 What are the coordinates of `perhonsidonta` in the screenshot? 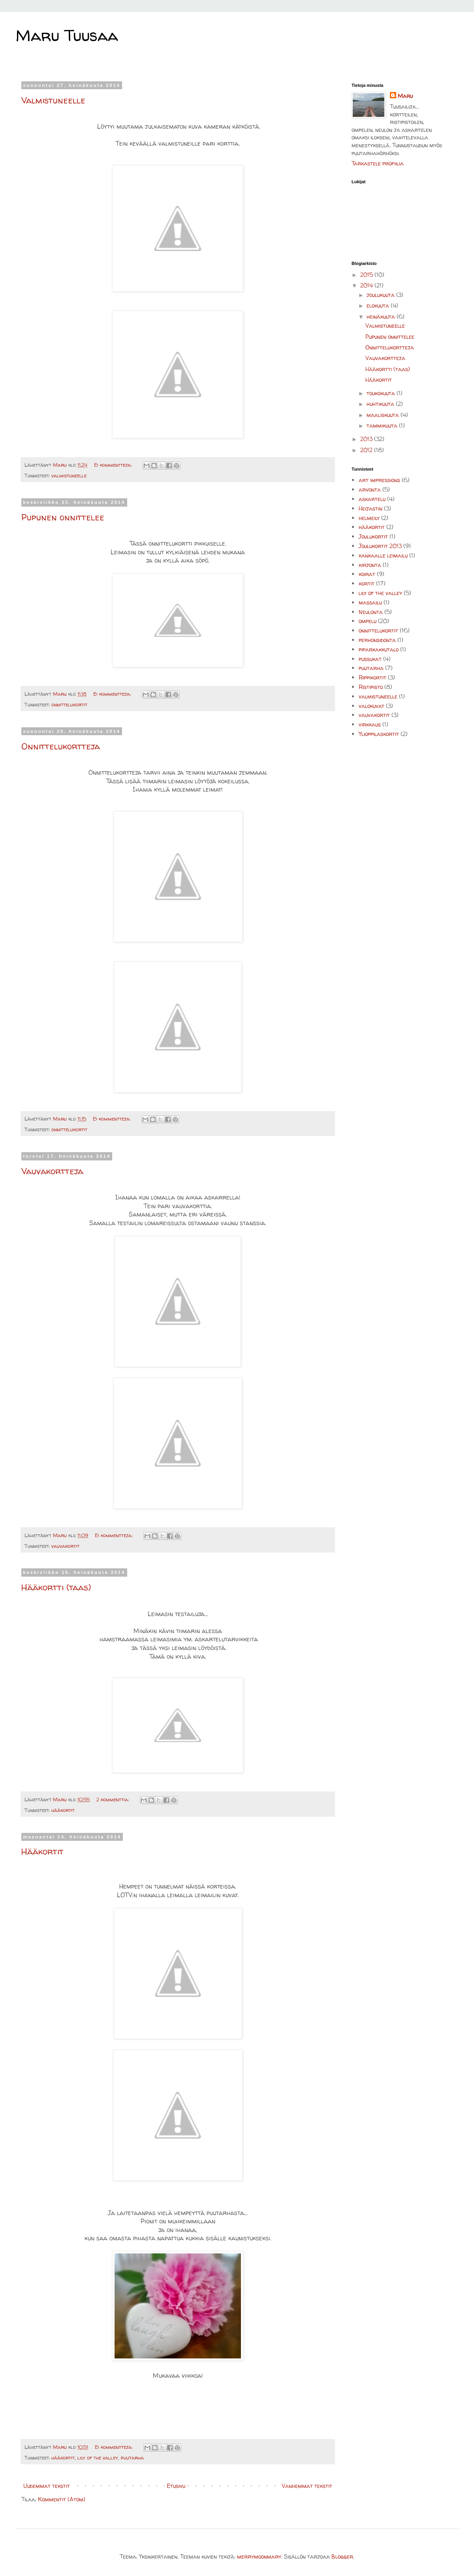 It's located at (377, 640).